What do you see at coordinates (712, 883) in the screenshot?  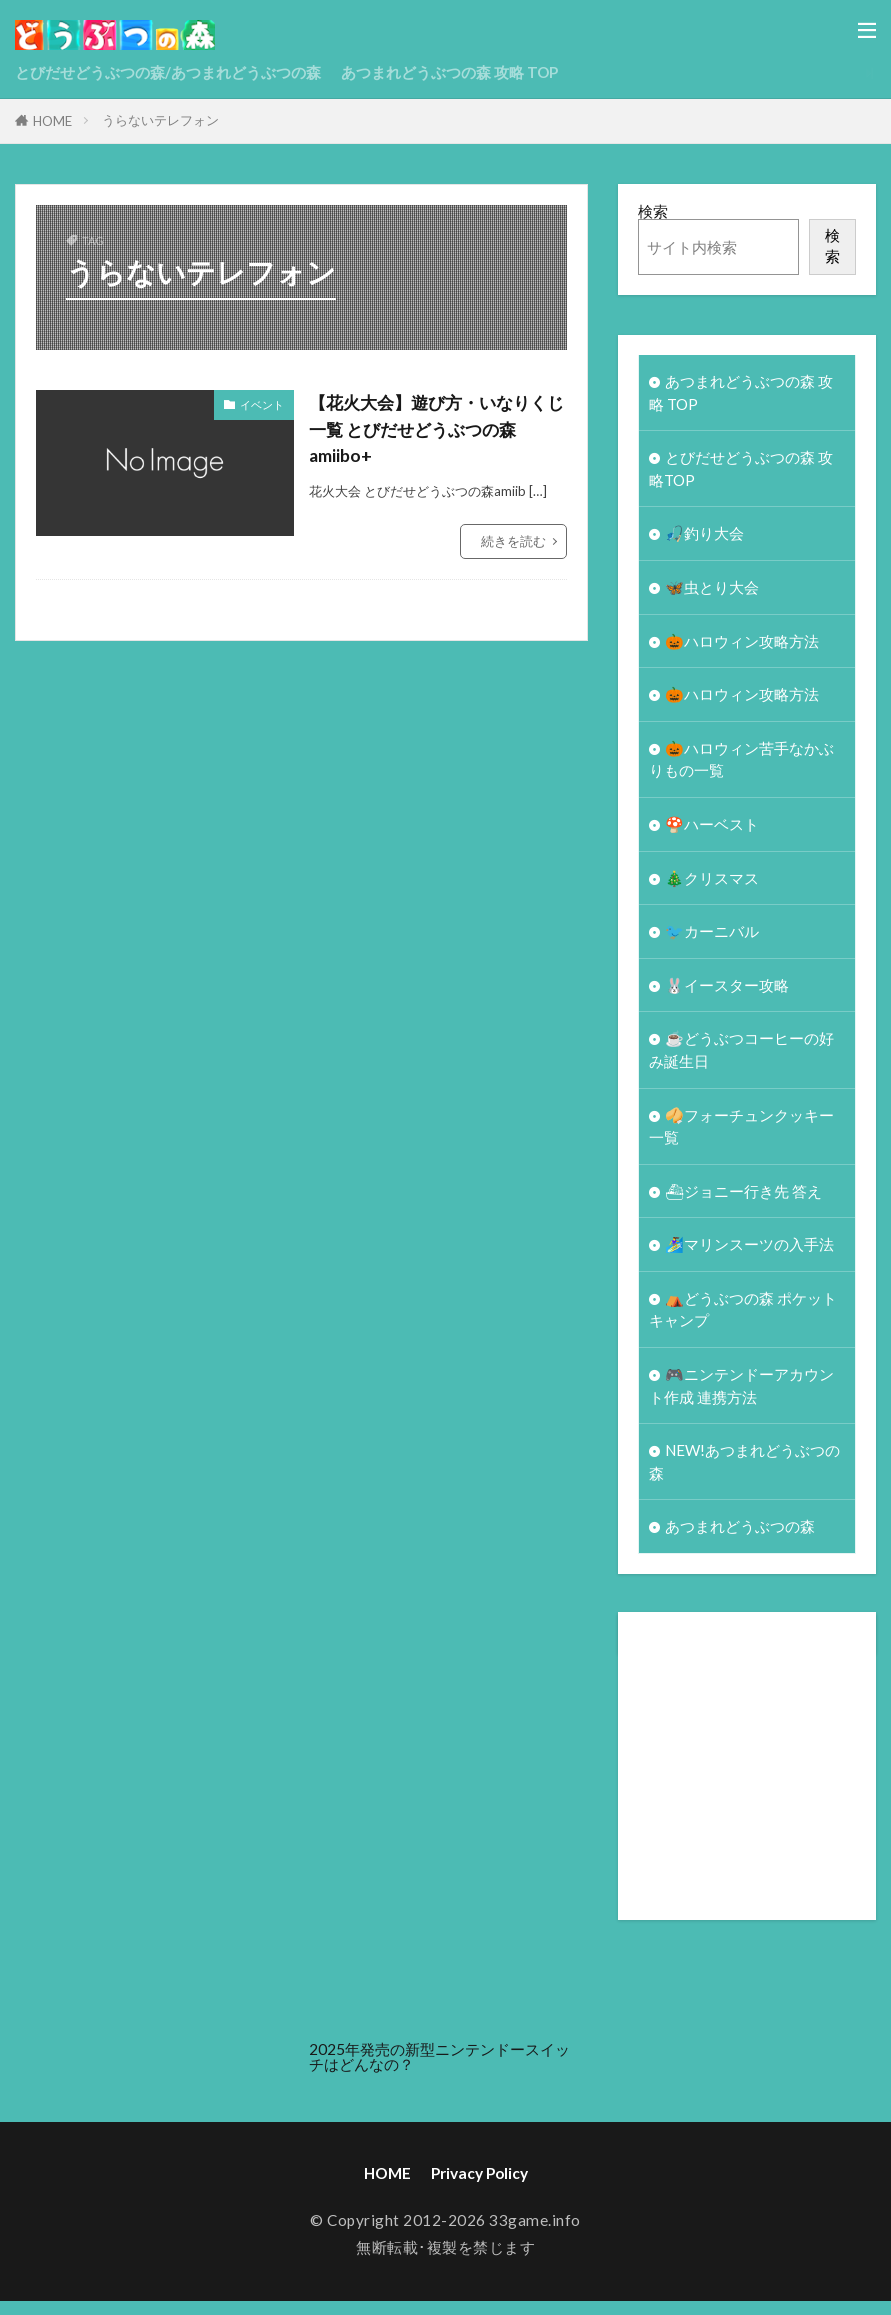 I see `🎄クリスマス` at bounding box center [712, 883].